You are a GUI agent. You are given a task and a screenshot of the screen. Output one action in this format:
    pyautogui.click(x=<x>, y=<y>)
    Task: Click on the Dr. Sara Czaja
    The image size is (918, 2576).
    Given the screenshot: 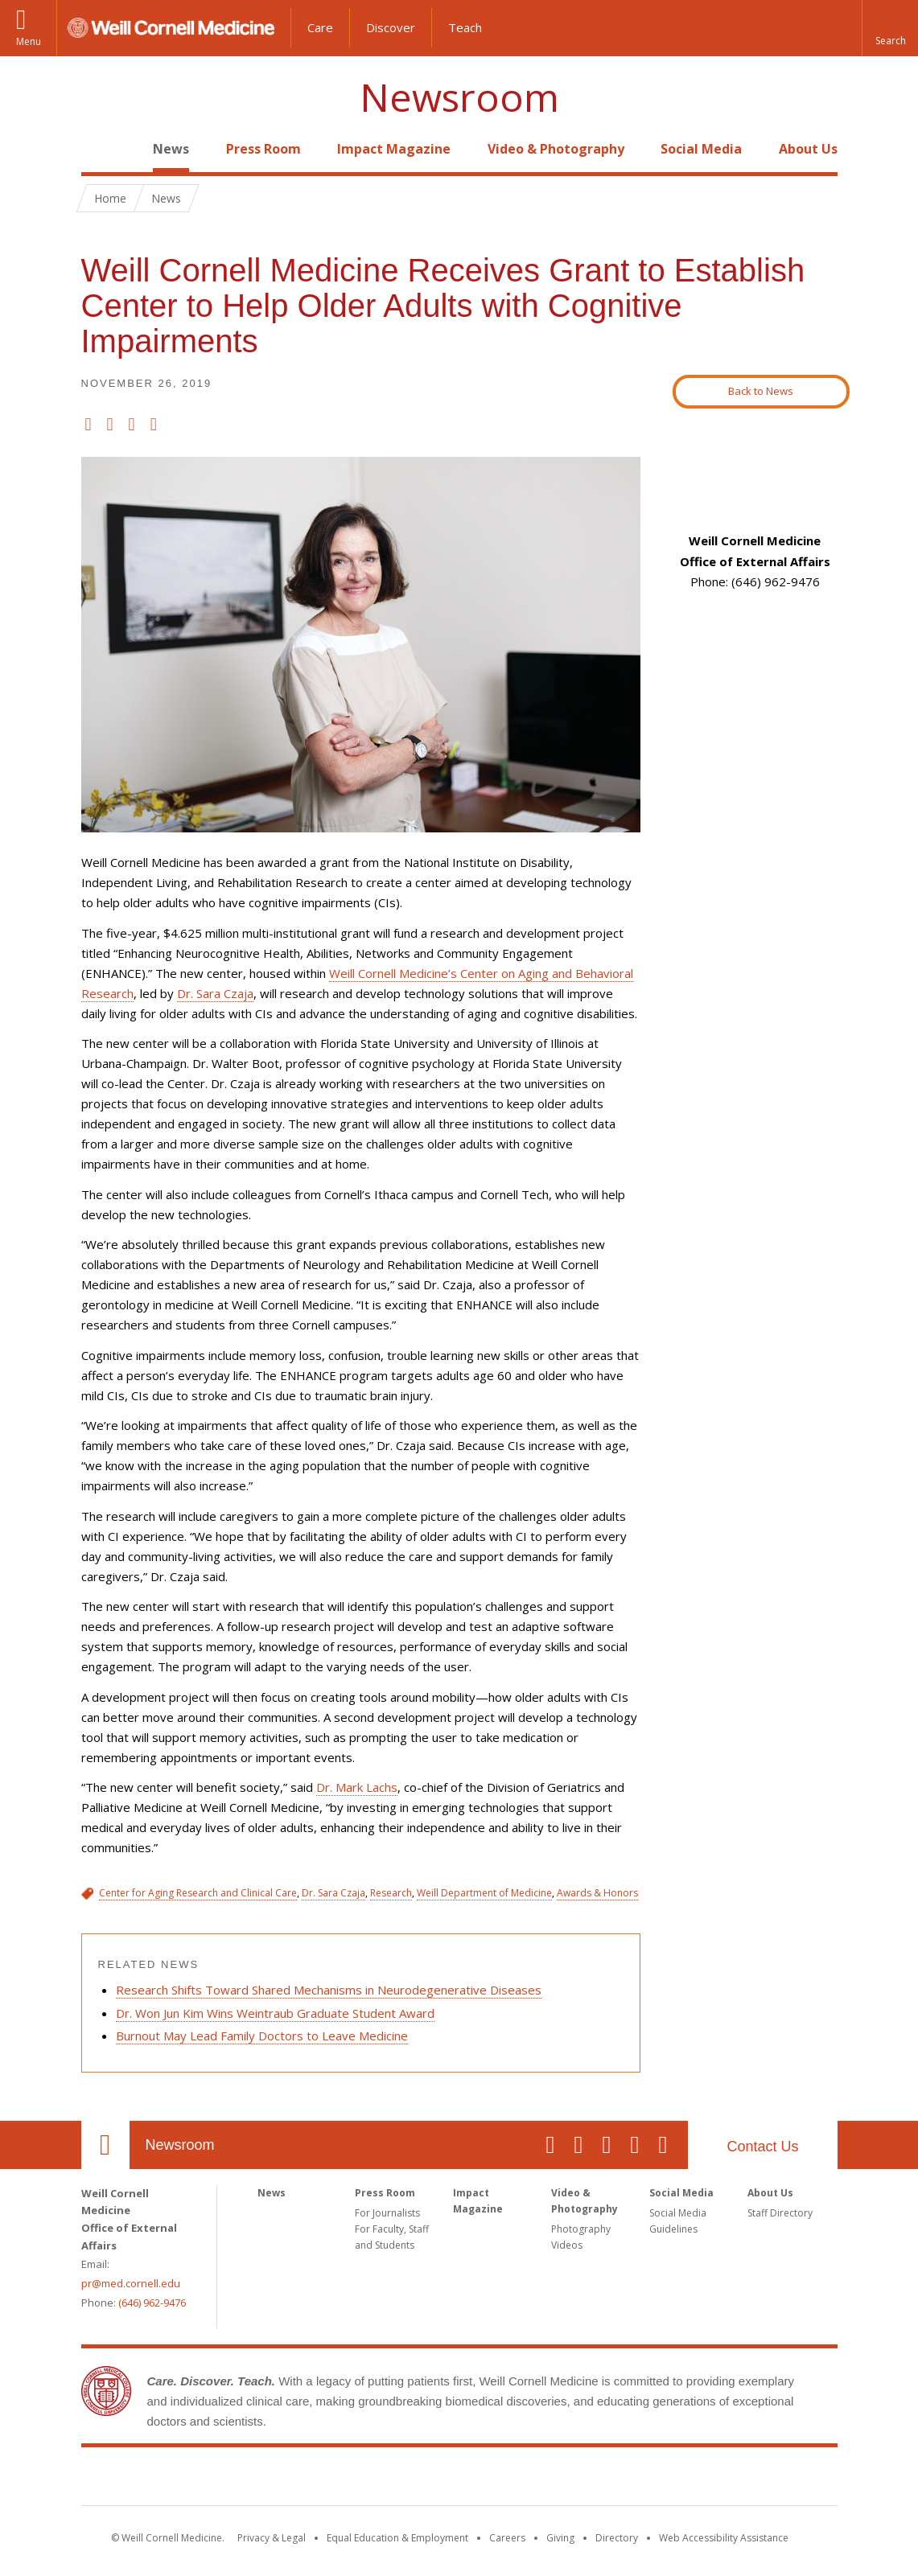 What is the action you would take?
    pyautogui.click(x=215, y=993)
    